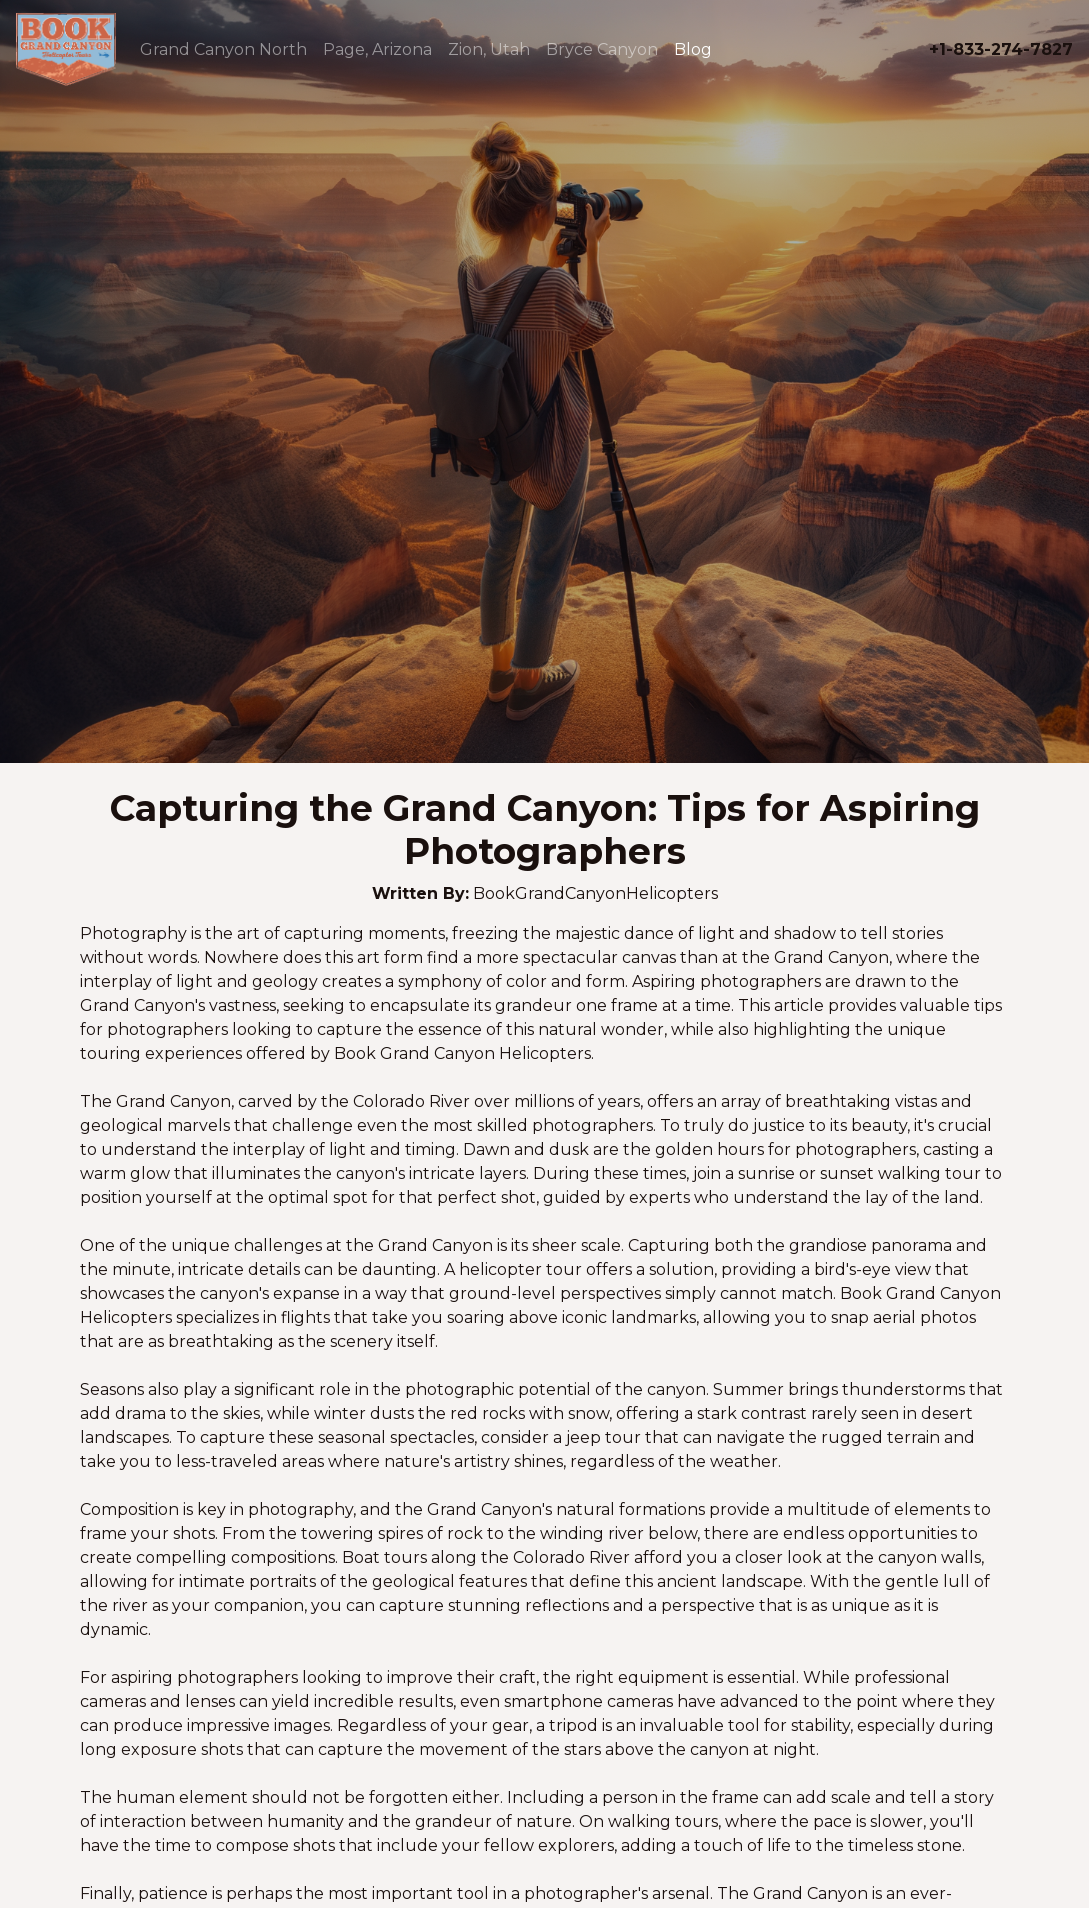 The width and height of the screenshot is (1089, 1908). I want to click on +1-833-274-7827, so click(1001, 49).